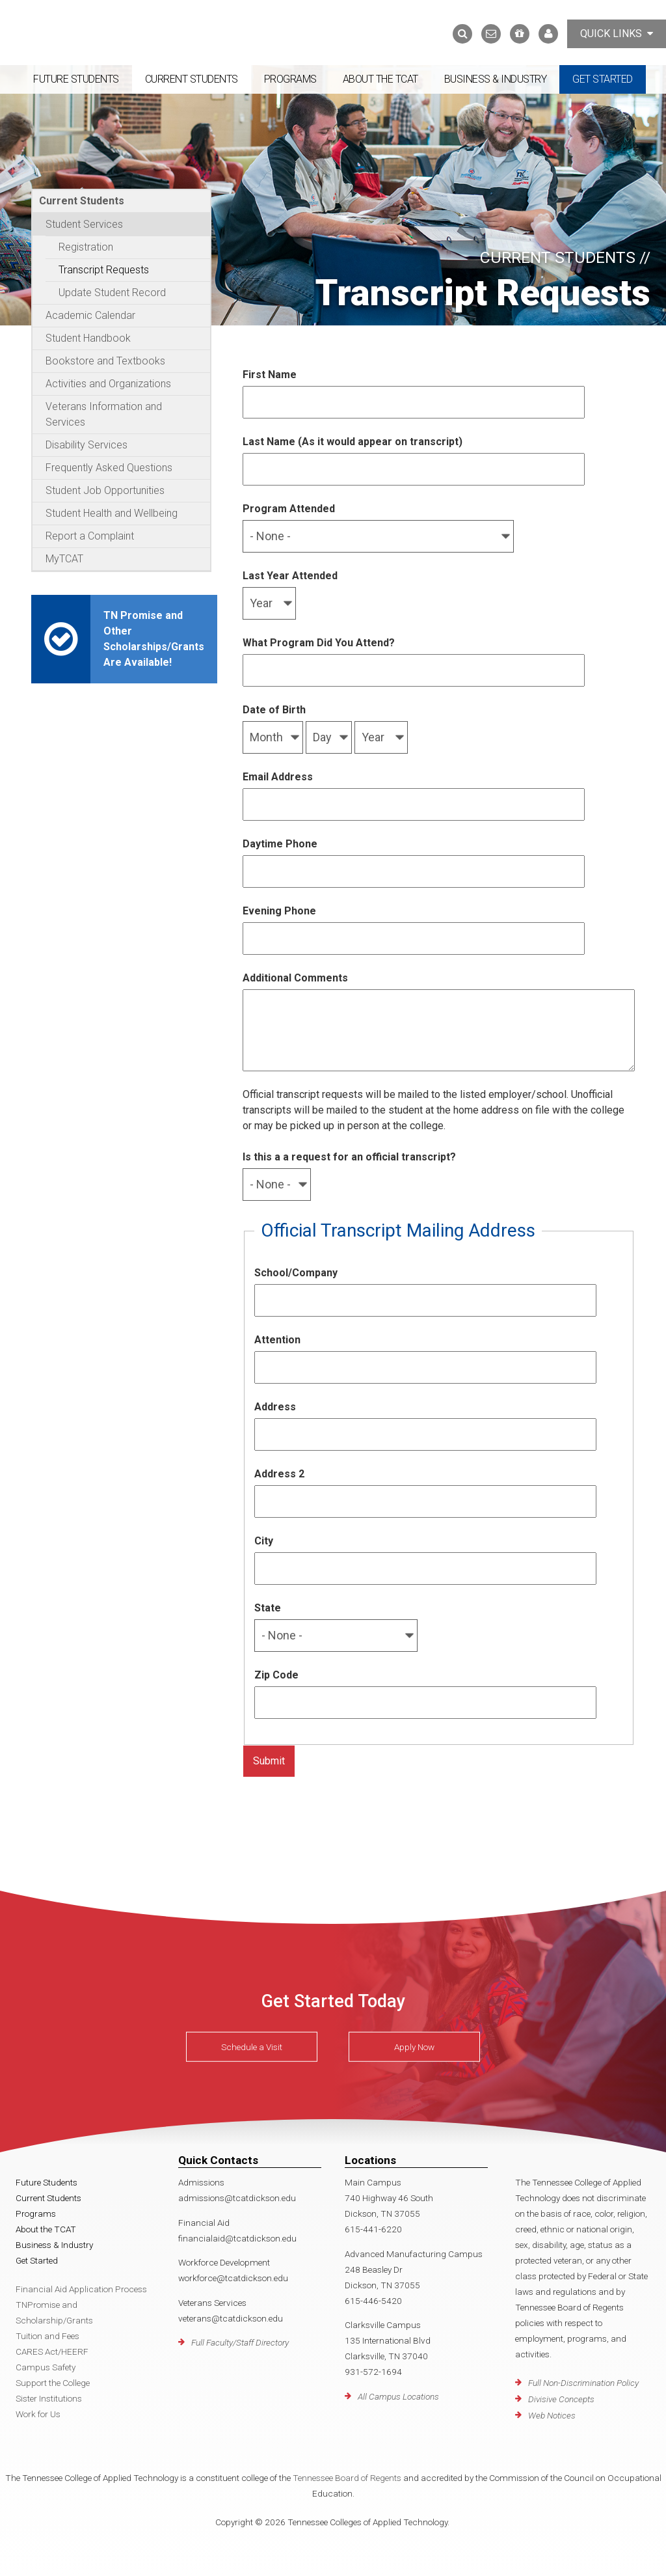 The height and width of the screenshot is (2576, 666). What do you see at coordinates (290, 79) in the screenshot?
I see `Programs` at bounding box center [290, 79].